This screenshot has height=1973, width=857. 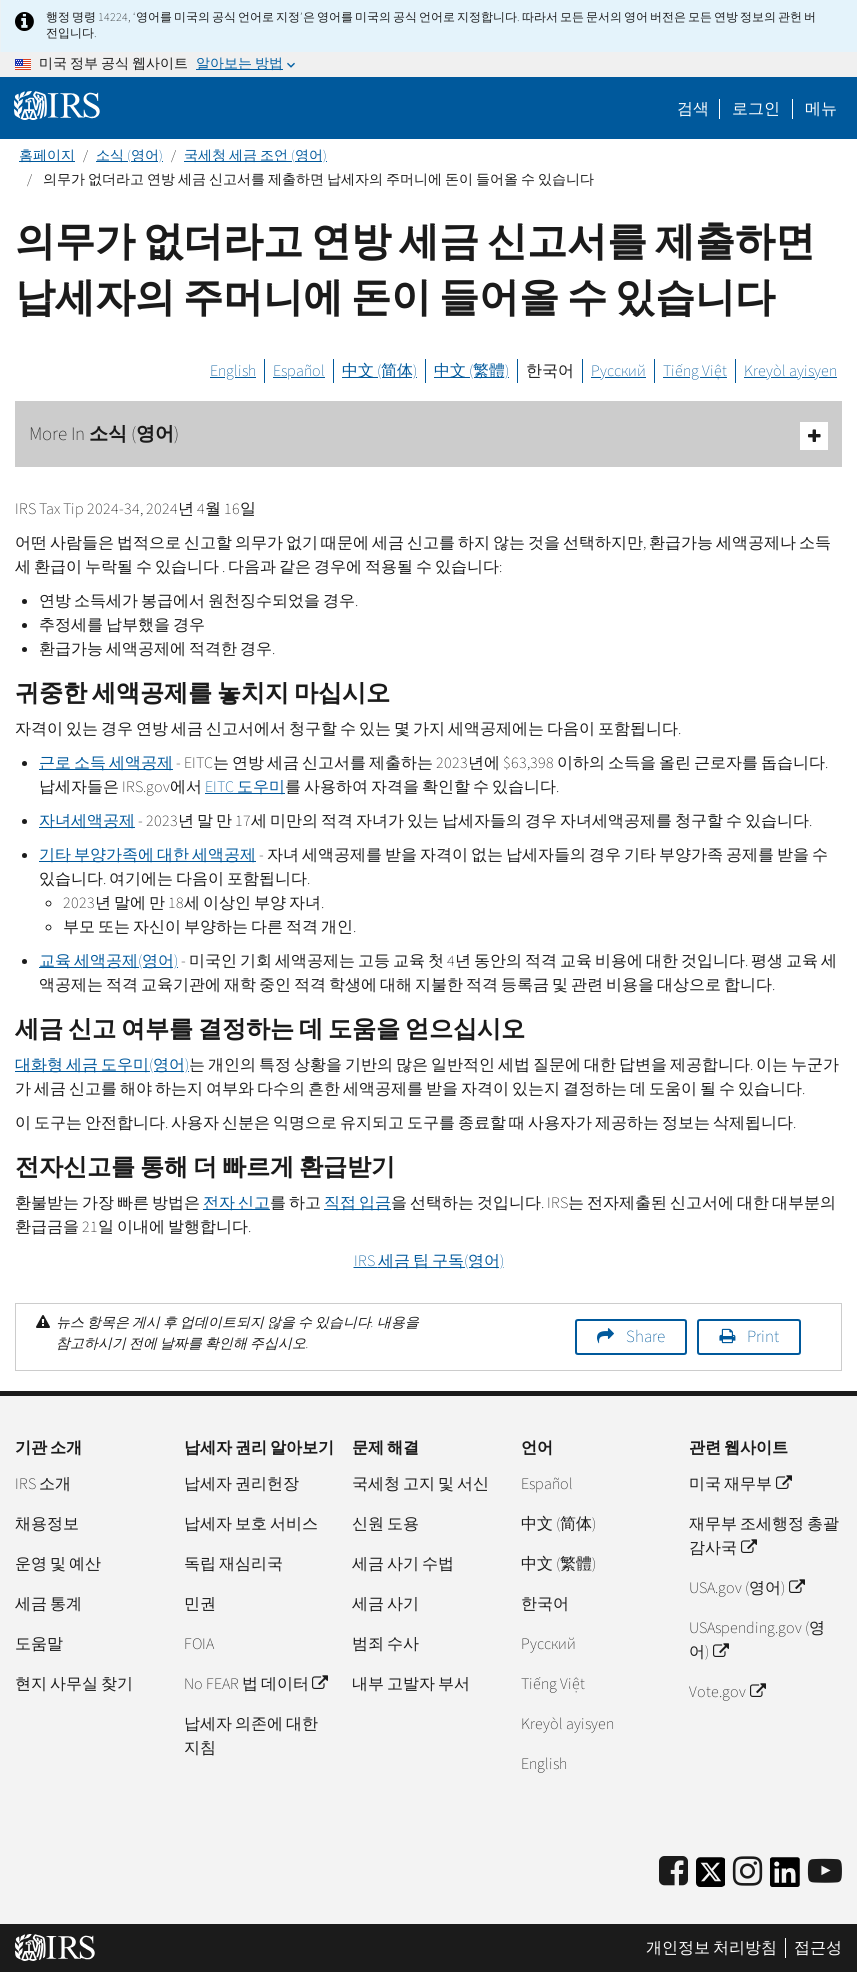 What do you see at coordinates (43, 1484) in the screenshot?
I see `IRS 소개` at bounding box center [43, 1484].